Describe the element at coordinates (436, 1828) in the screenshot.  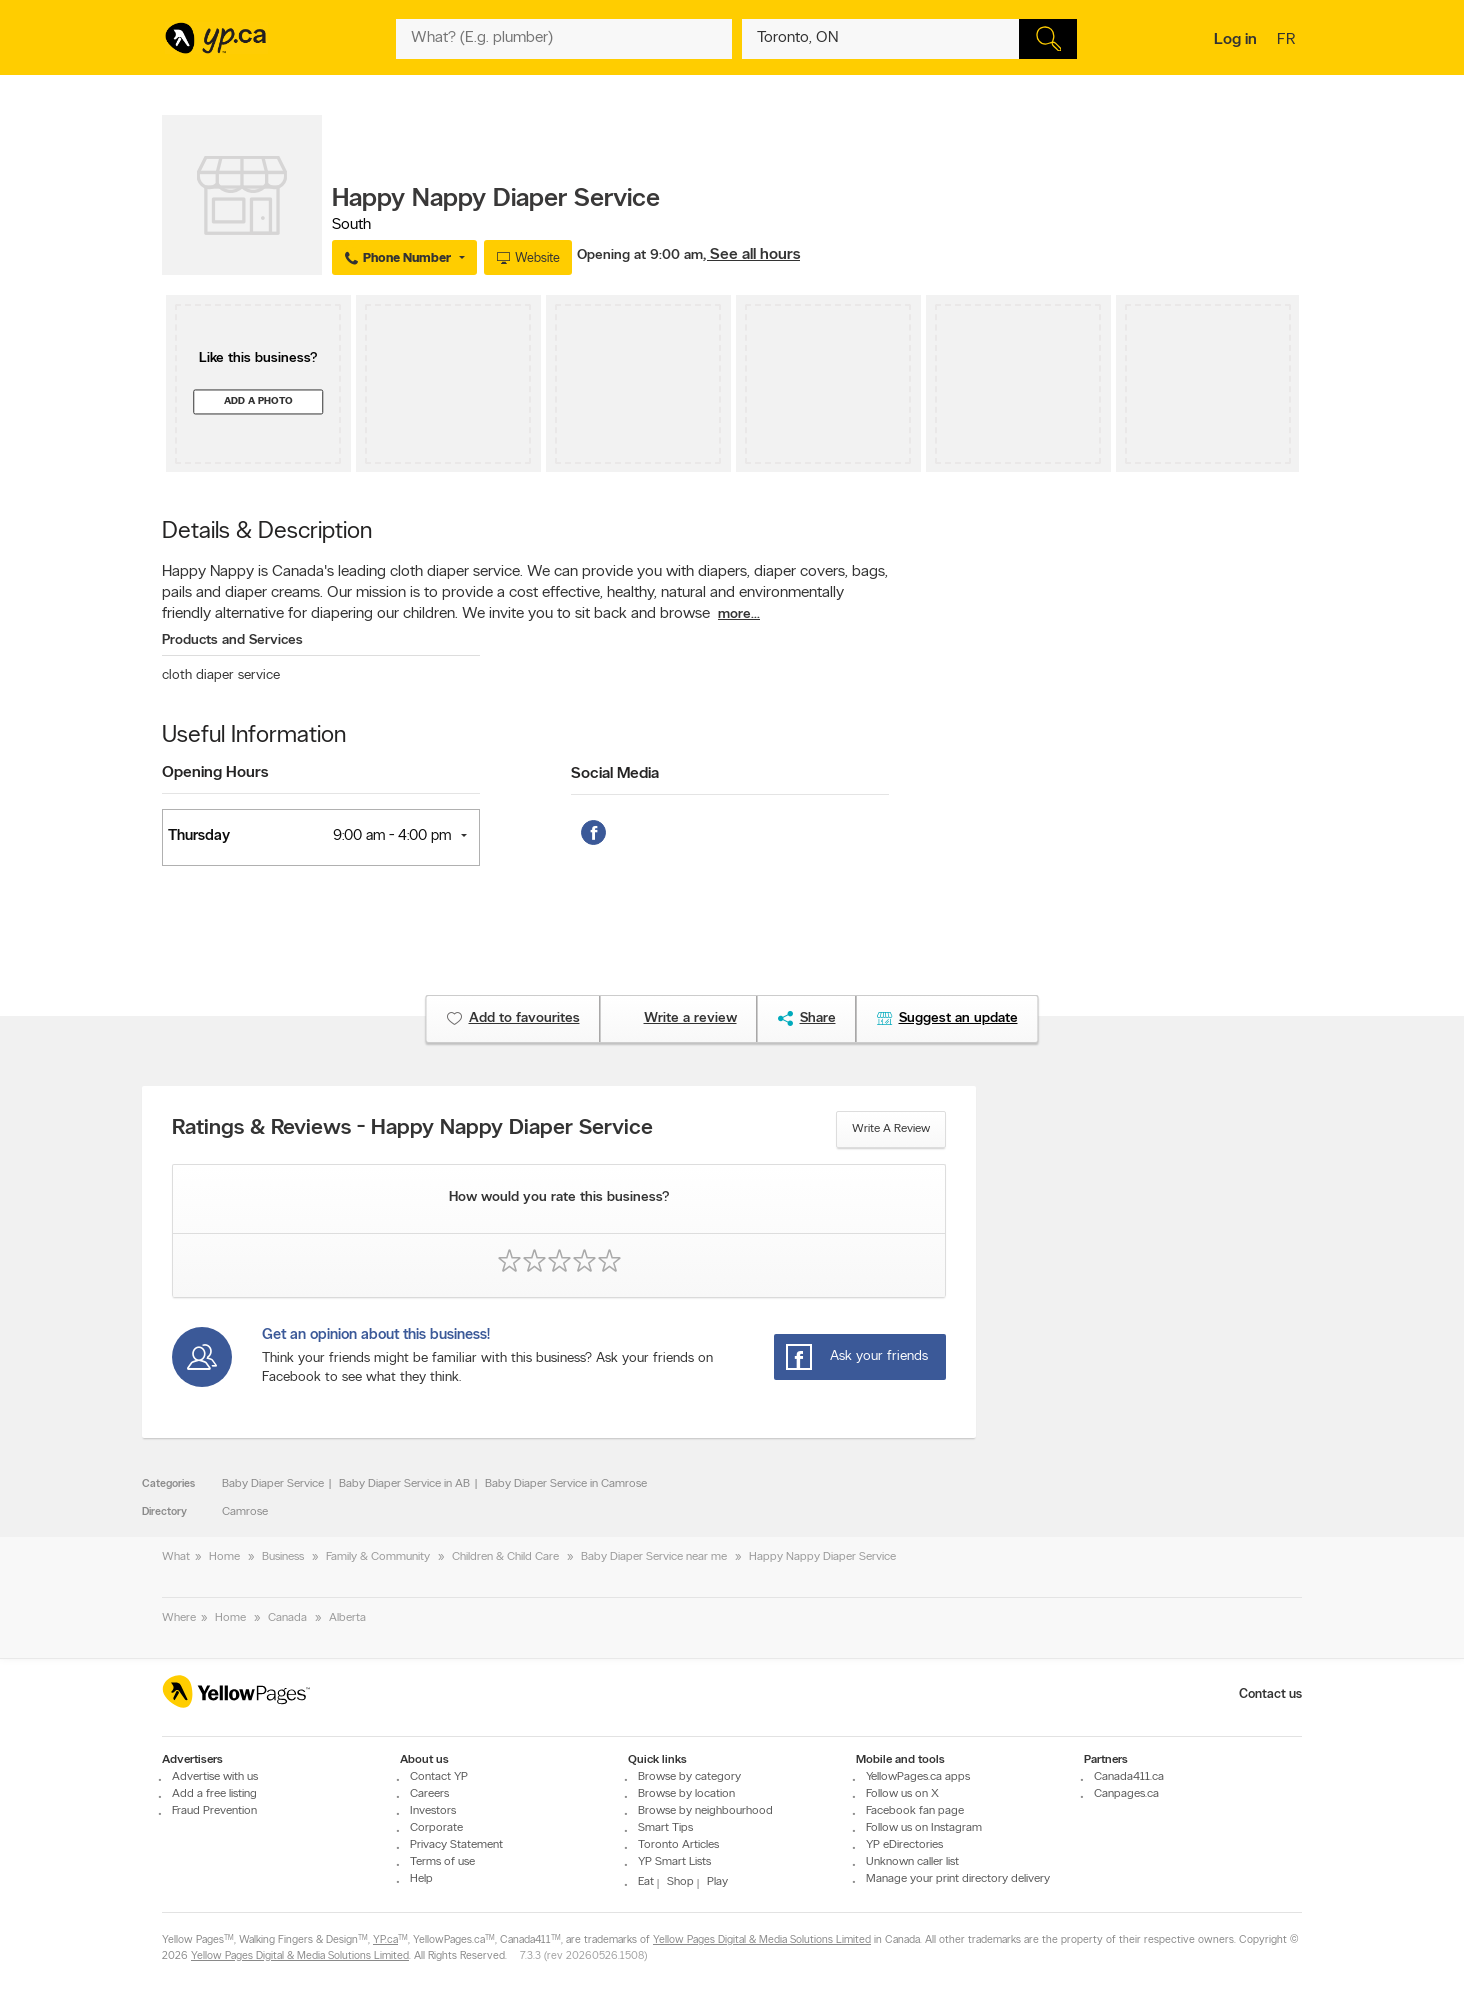
I see `Corporate` at that location.